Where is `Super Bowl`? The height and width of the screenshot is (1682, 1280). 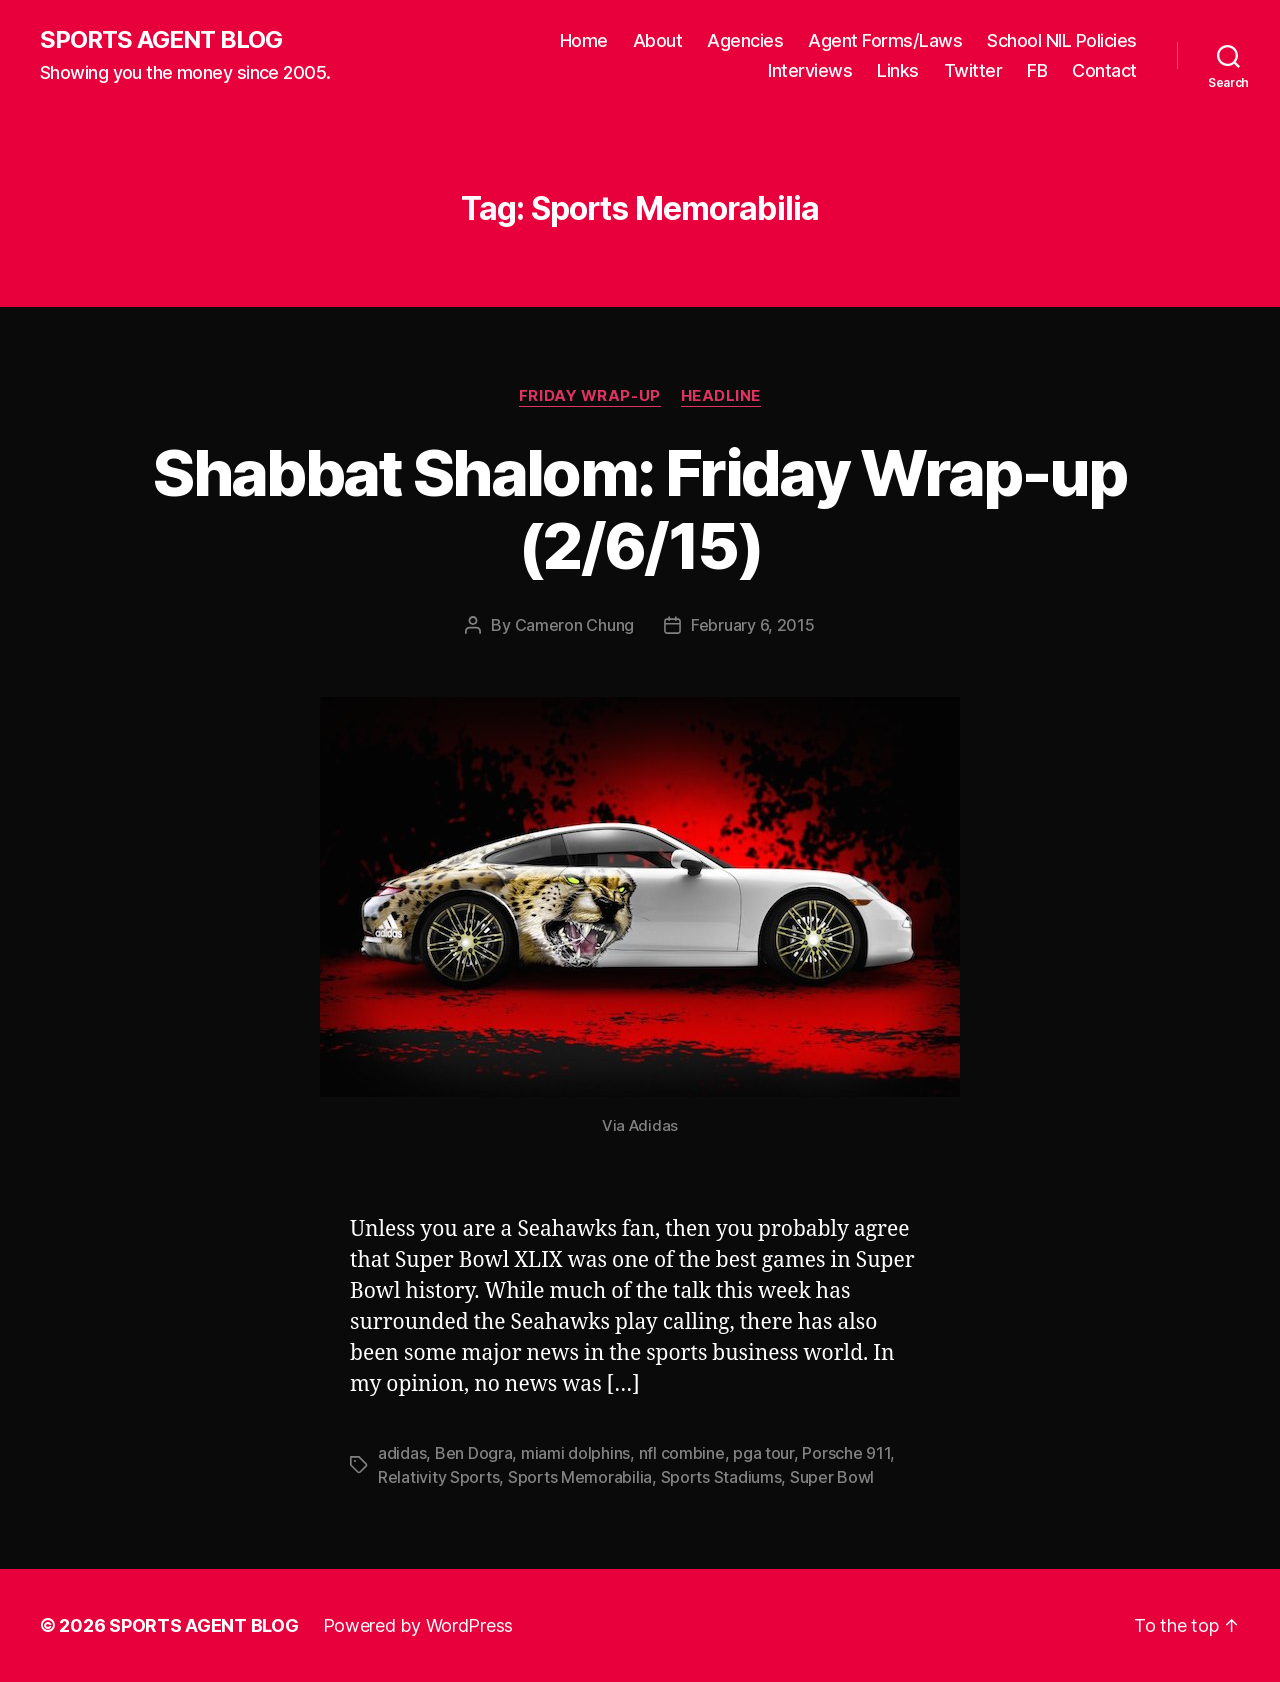 Super Bowl is located at coordinates (832, 1477).